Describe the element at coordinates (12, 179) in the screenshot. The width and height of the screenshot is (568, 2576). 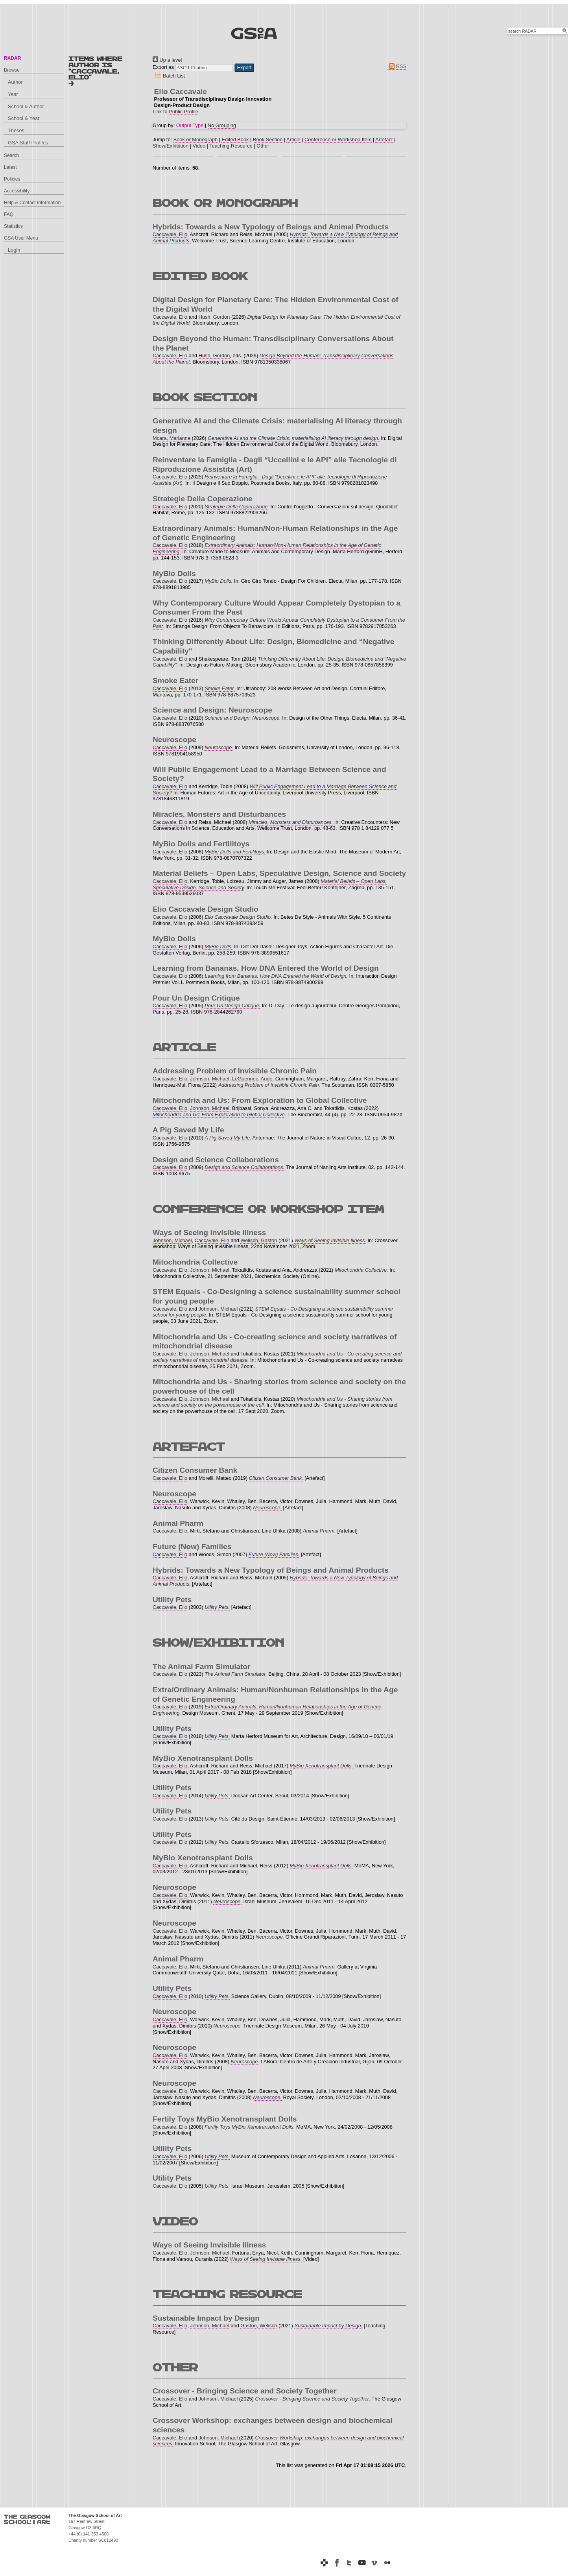
I see `Policies` at that location.